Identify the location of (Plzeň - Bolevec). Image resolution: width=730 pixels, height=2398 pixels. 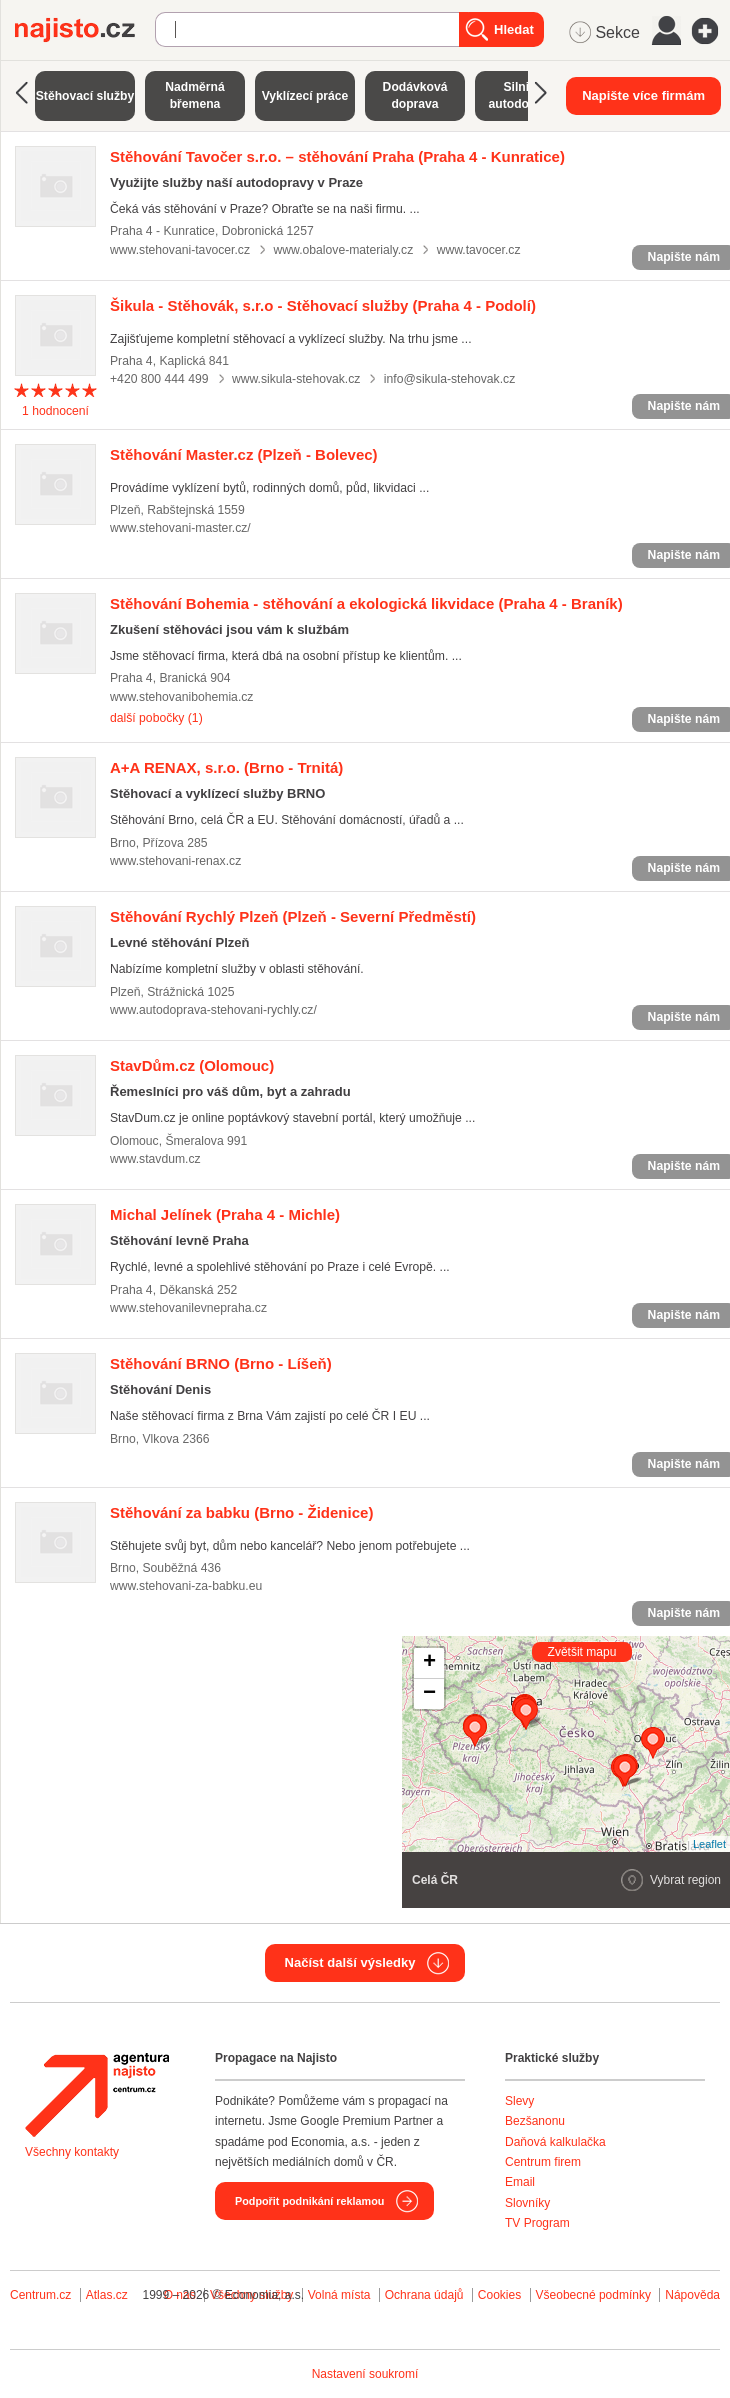
(244, 454).